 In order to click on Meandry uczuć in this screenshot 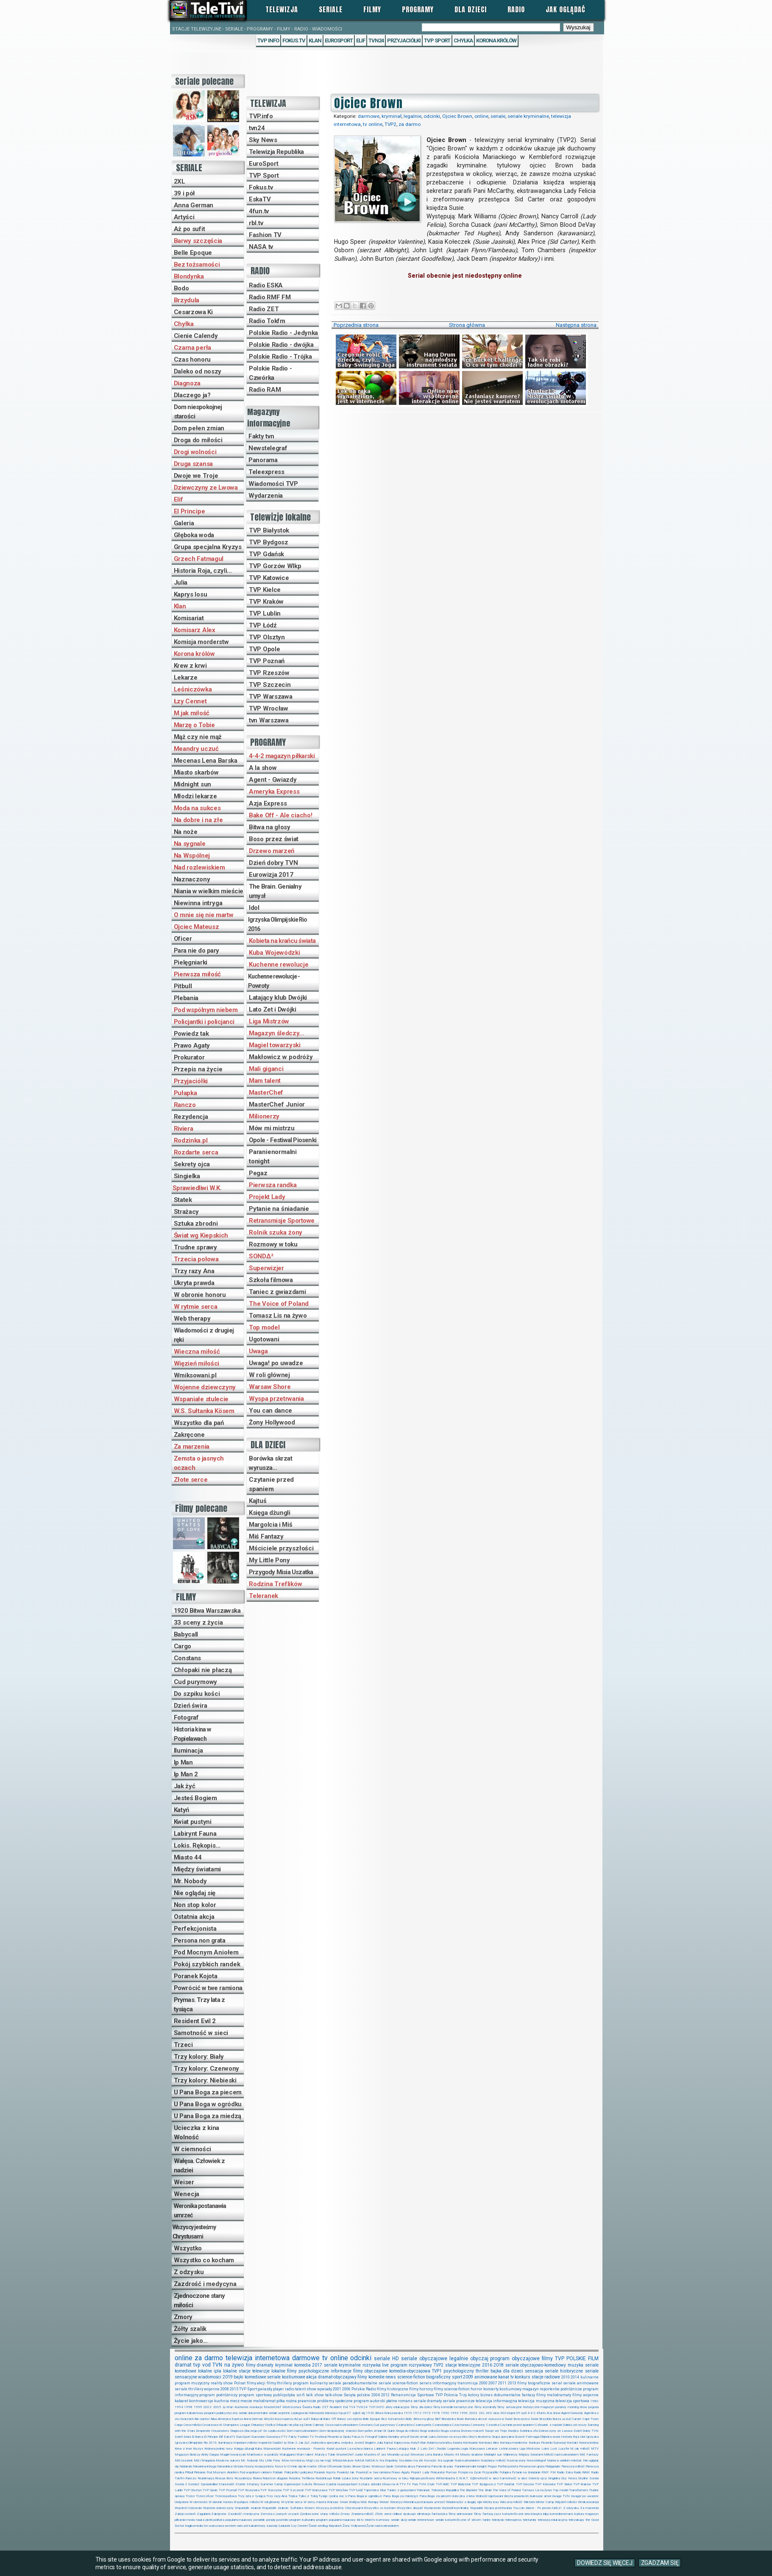, I will do `click(196, 749)`.